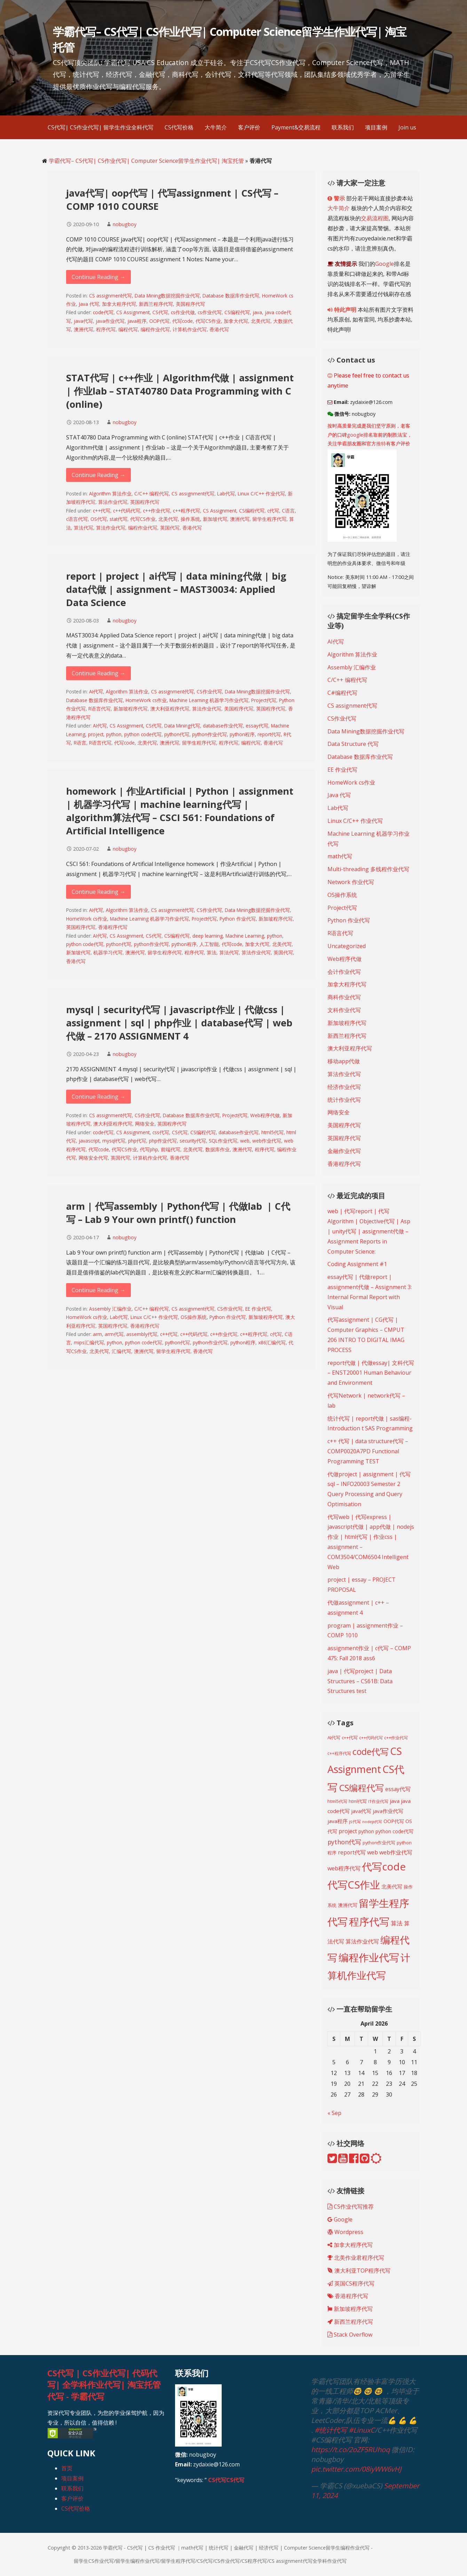 The width and height of the screenshot is (467, 2576). Describe the element at coordinates (342, 693) in the screenshot. I see `C#编程代写` at that location.